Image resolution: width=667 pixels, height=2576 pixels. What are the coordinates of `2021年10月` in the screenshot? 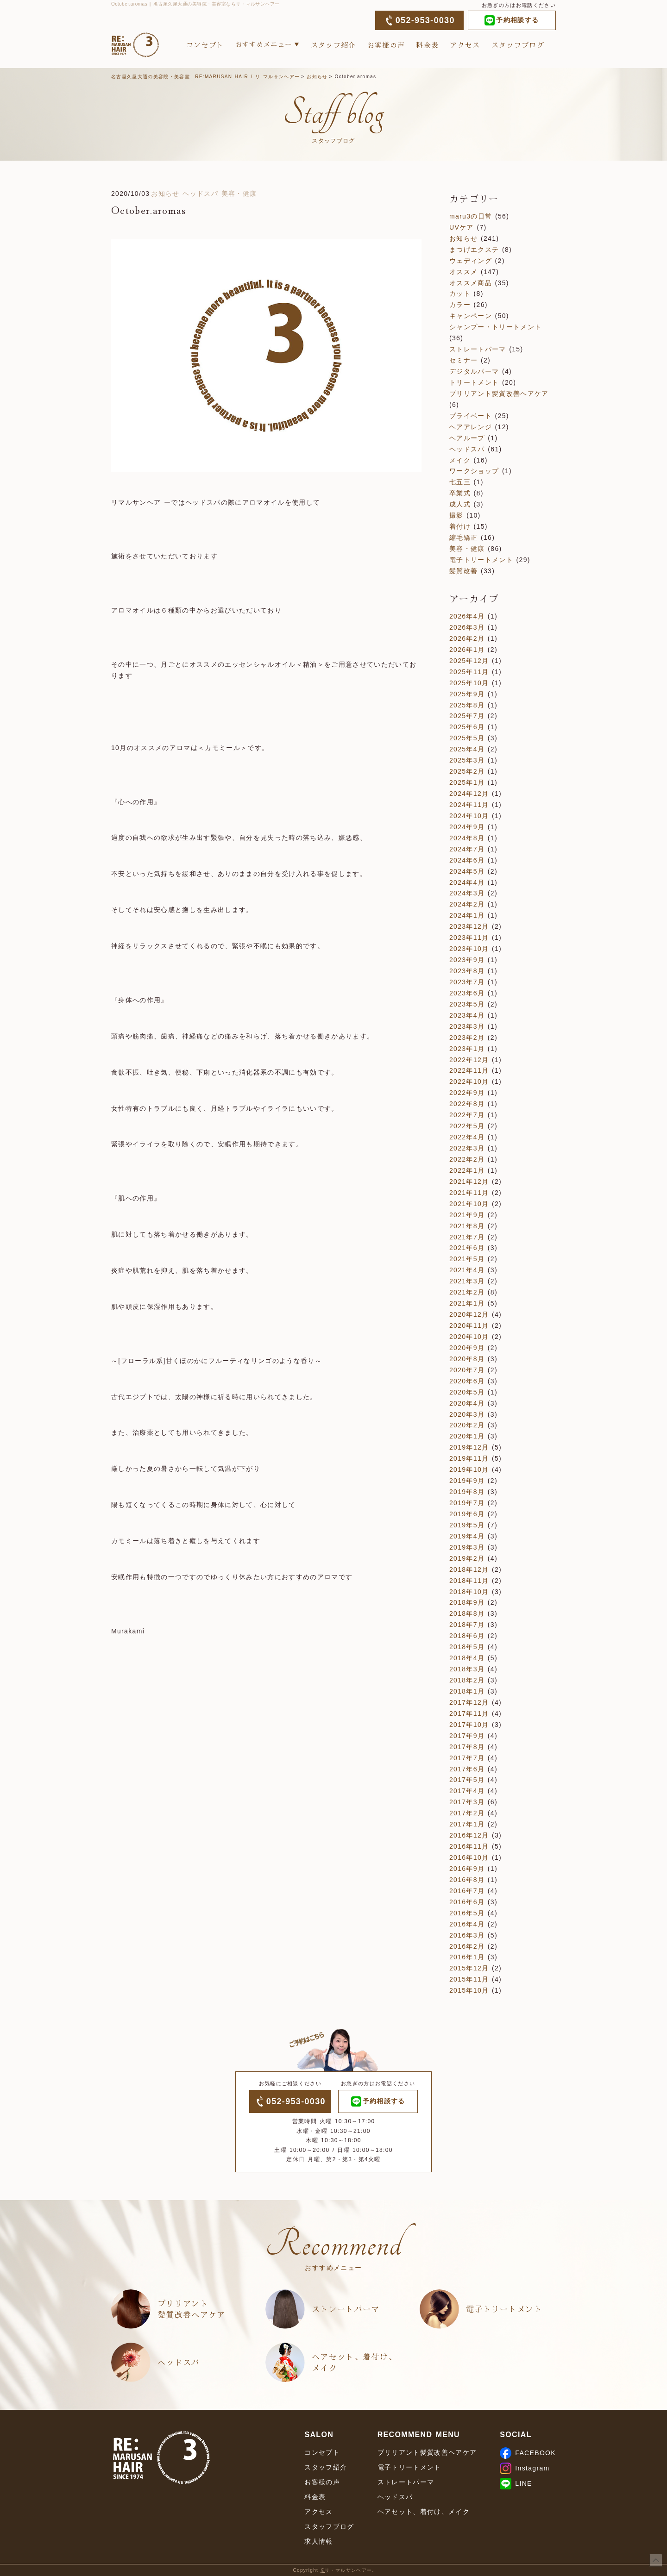 It's located at (469, 1203).